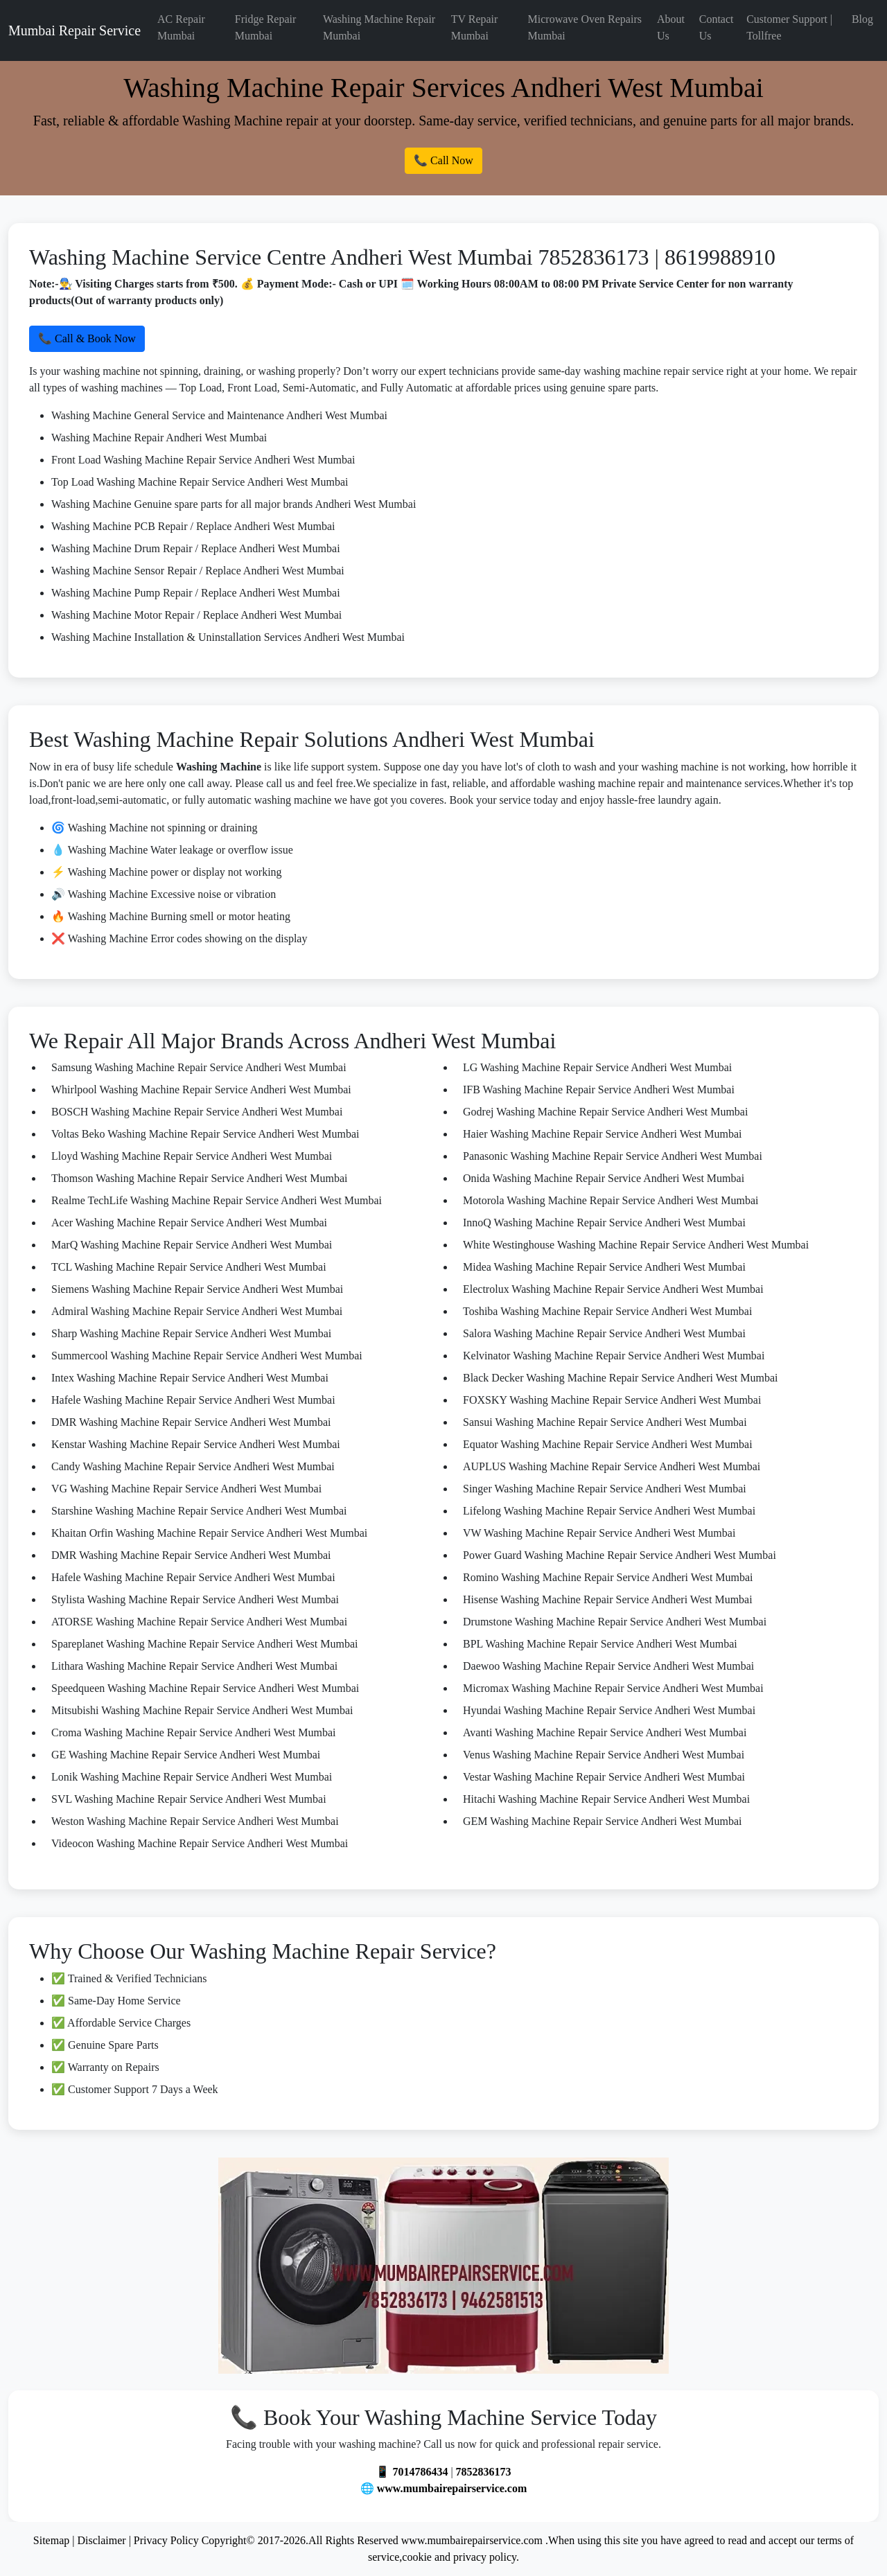  What do you see at coordinates (474, 27) in the screenshot?
I see `TV Repair Mumbai` at bounding box center [474, 27].